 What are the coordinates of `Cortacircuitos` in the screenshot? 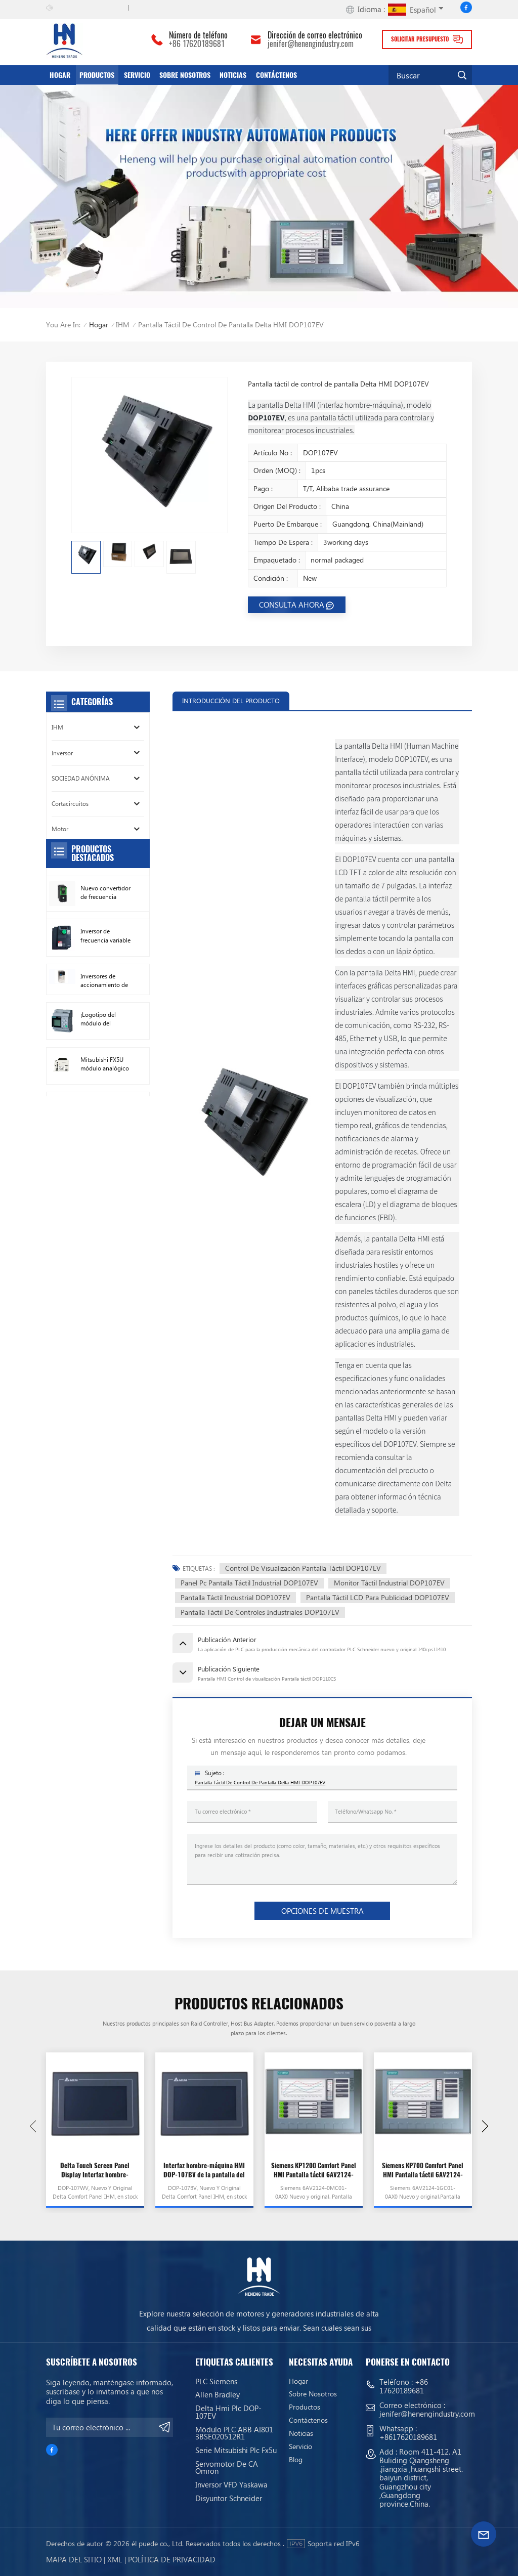 It's located at (70, 803).